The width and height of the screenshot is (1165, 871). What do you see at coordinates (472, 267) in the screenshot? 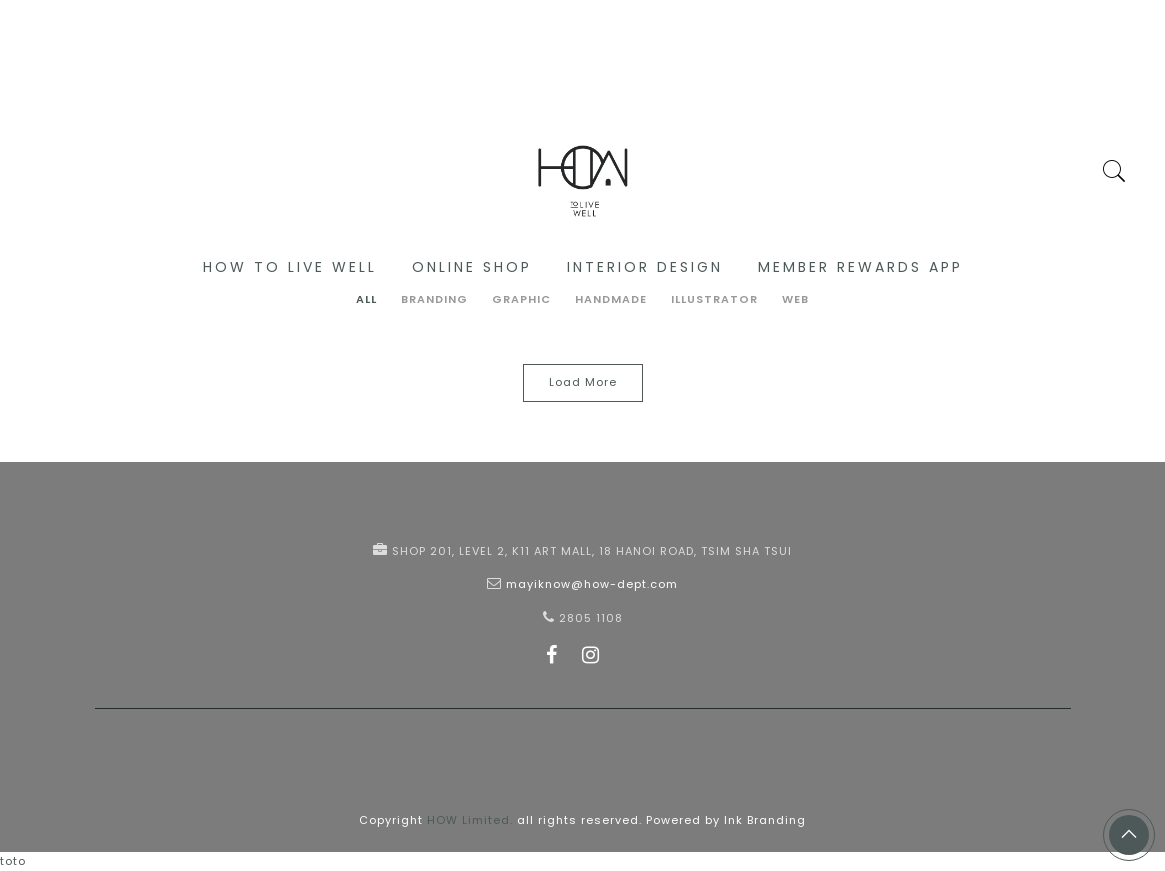
I see `Online Shop` at bounding box center [472, 267].